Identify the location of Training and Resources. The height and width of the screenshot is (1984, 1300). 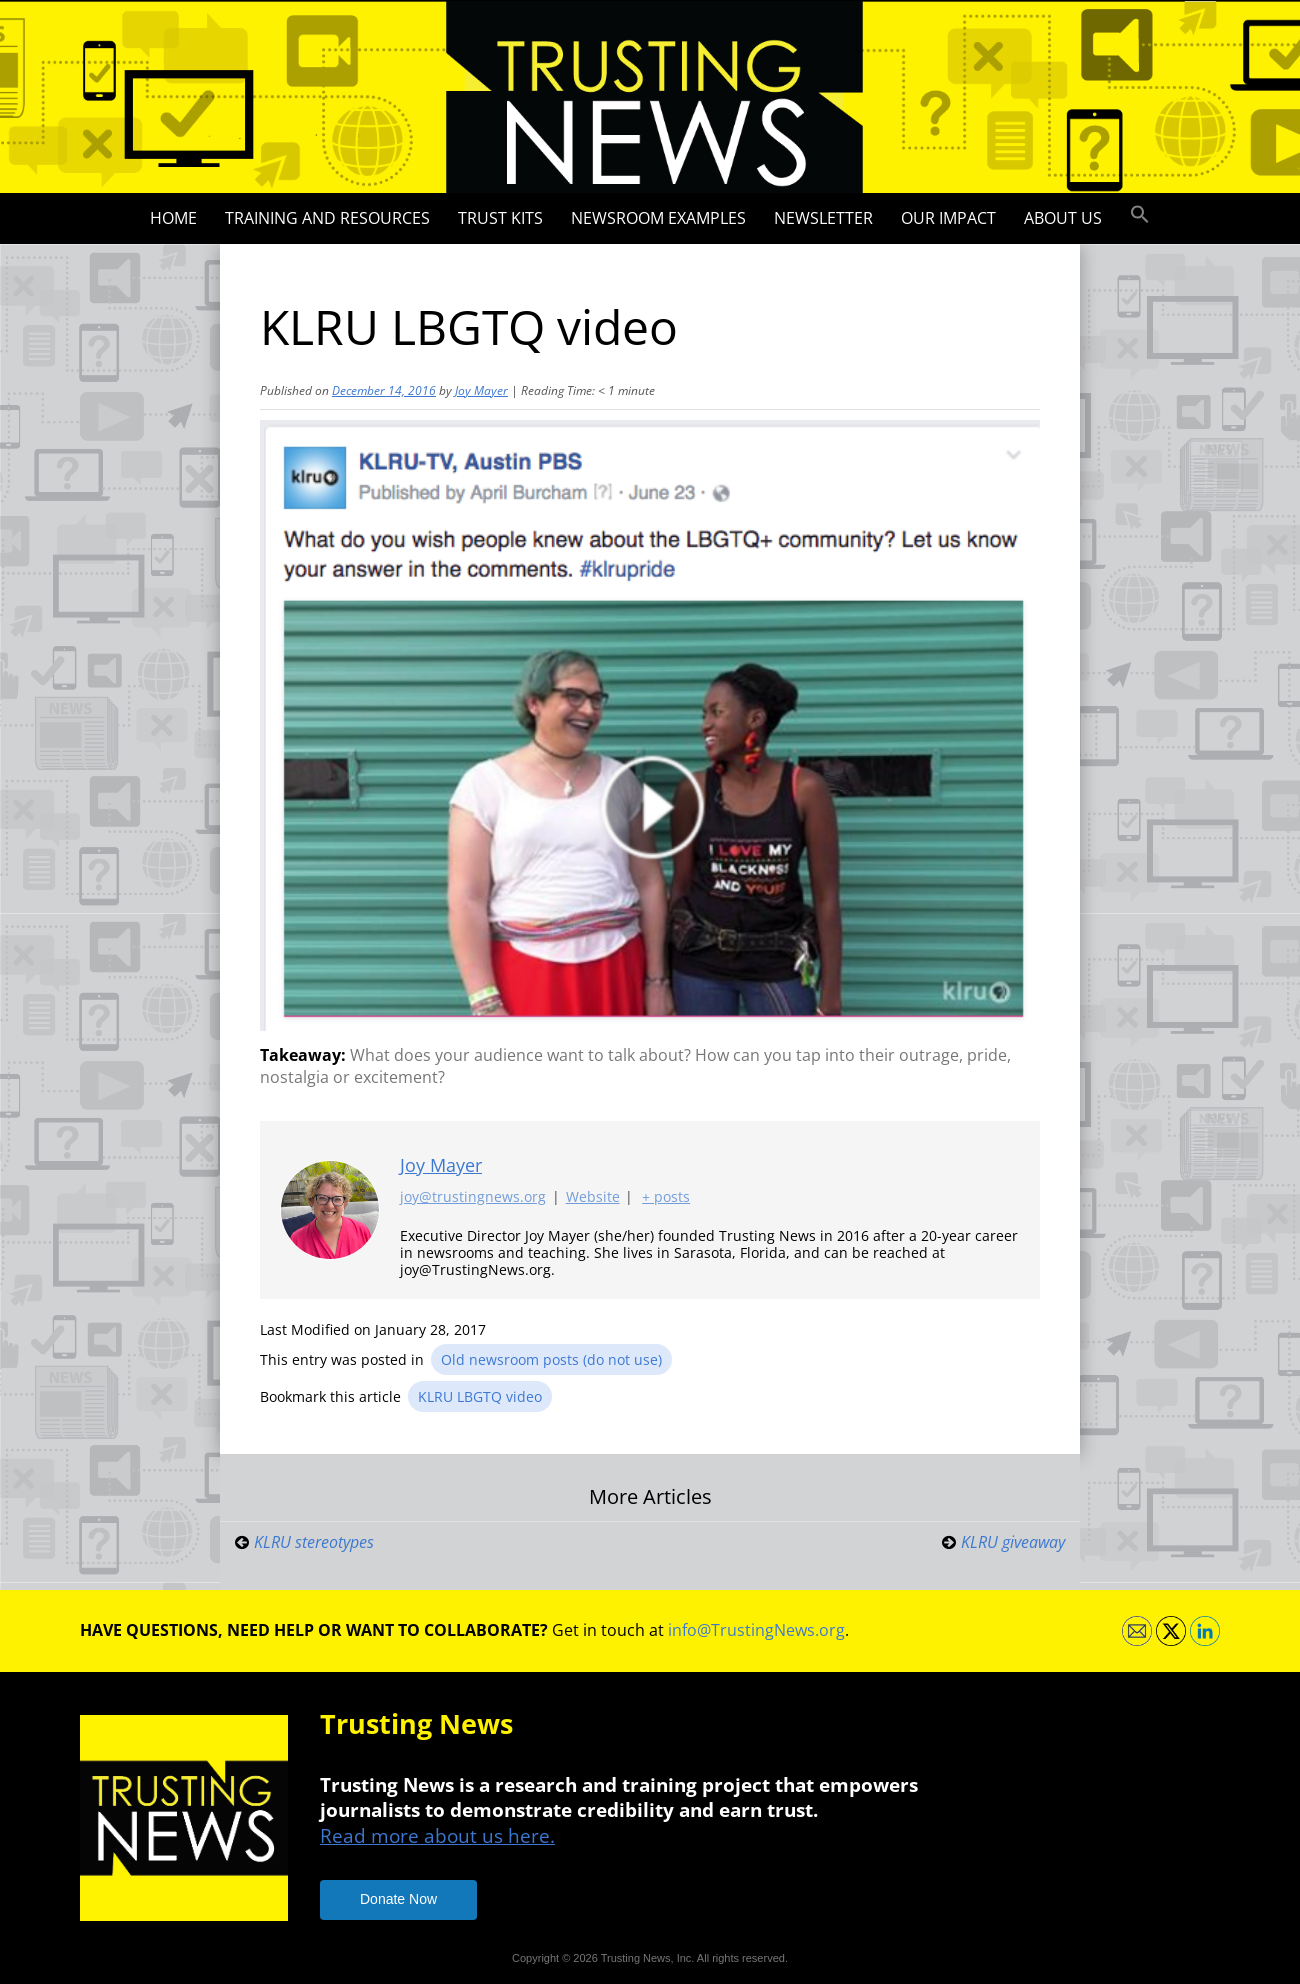
(327, 218).